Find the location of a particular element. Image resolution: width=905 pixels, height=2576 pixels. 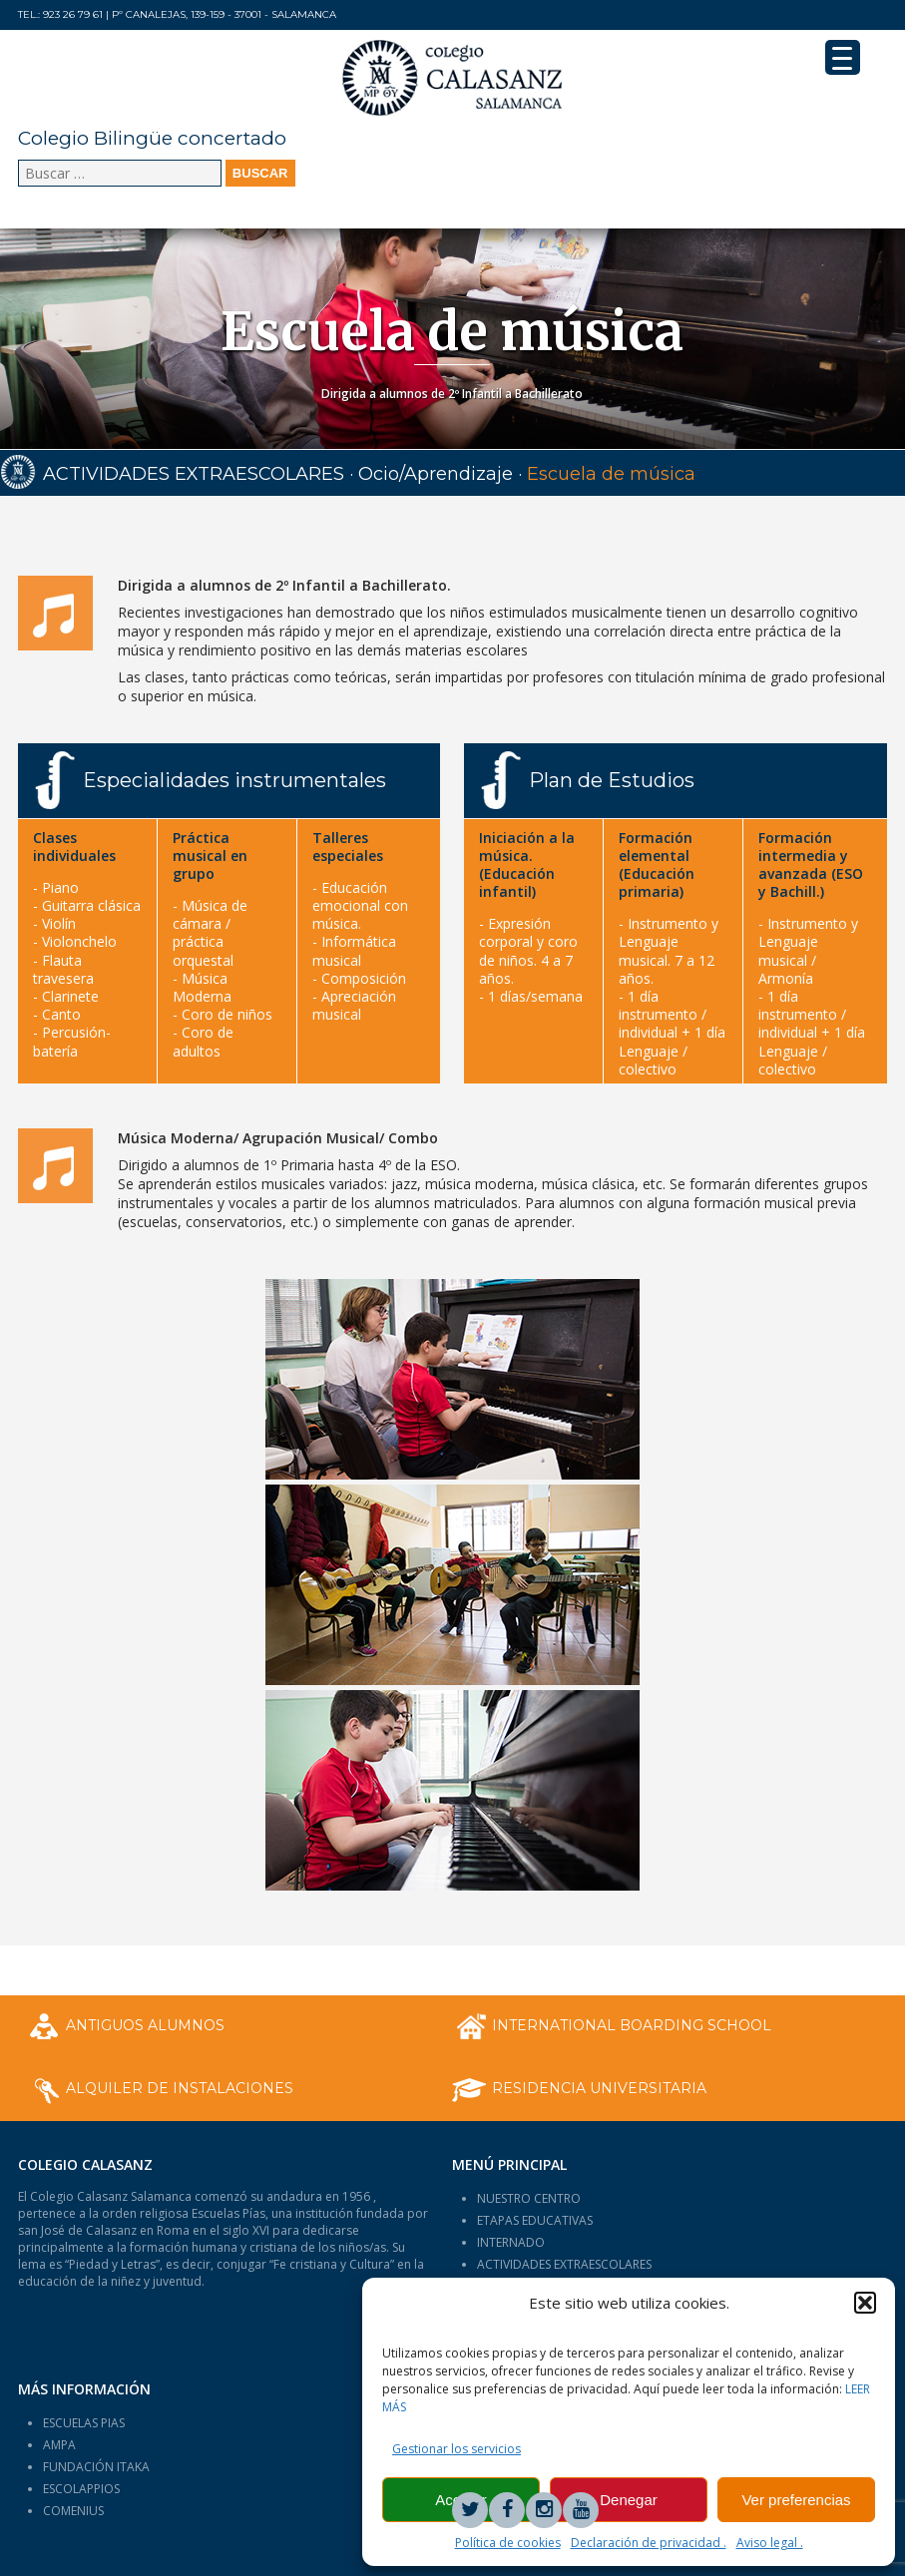

Ver preferencias is located at coordinates (795, 2499).